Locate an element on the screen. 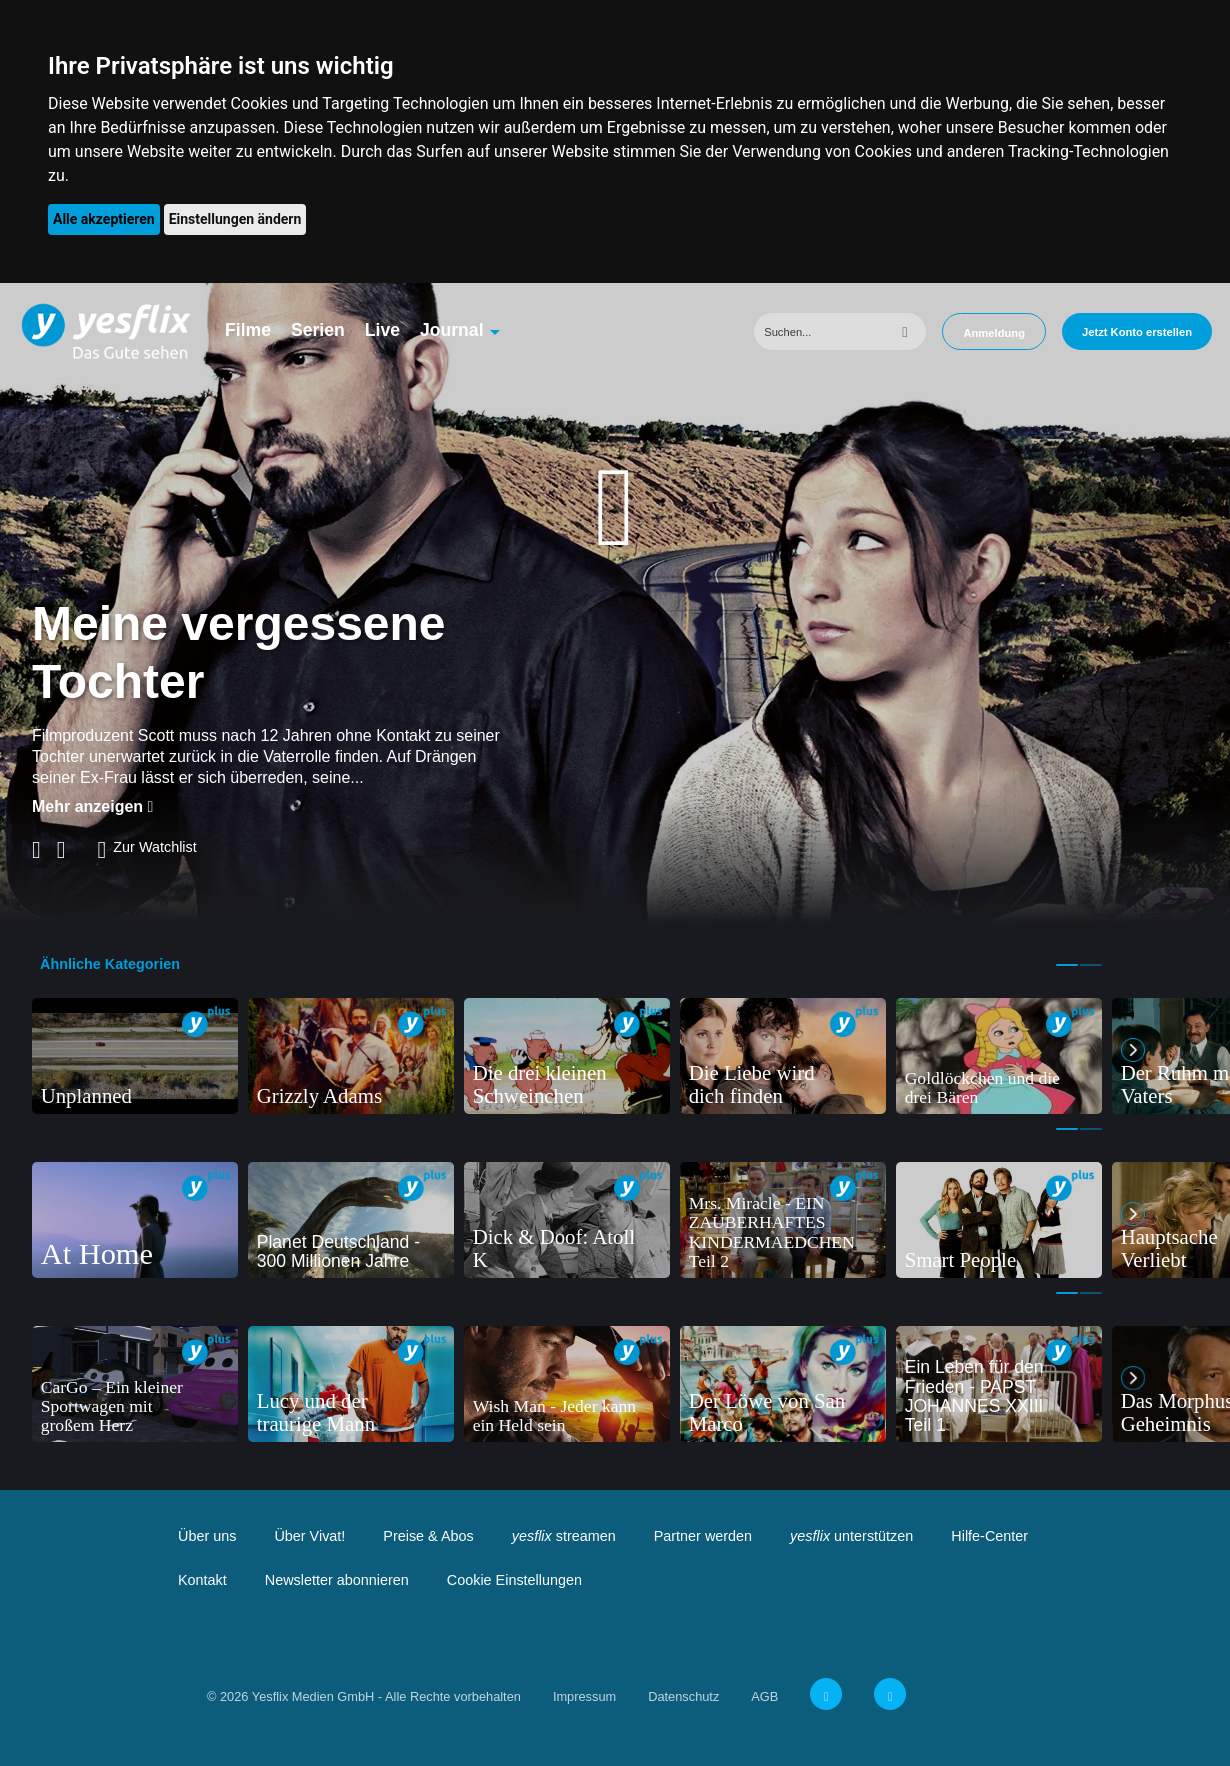 Image resolution: width=1230 pixels, height=1766 pixels. unterstützen is located at coordinates (851, 1536).